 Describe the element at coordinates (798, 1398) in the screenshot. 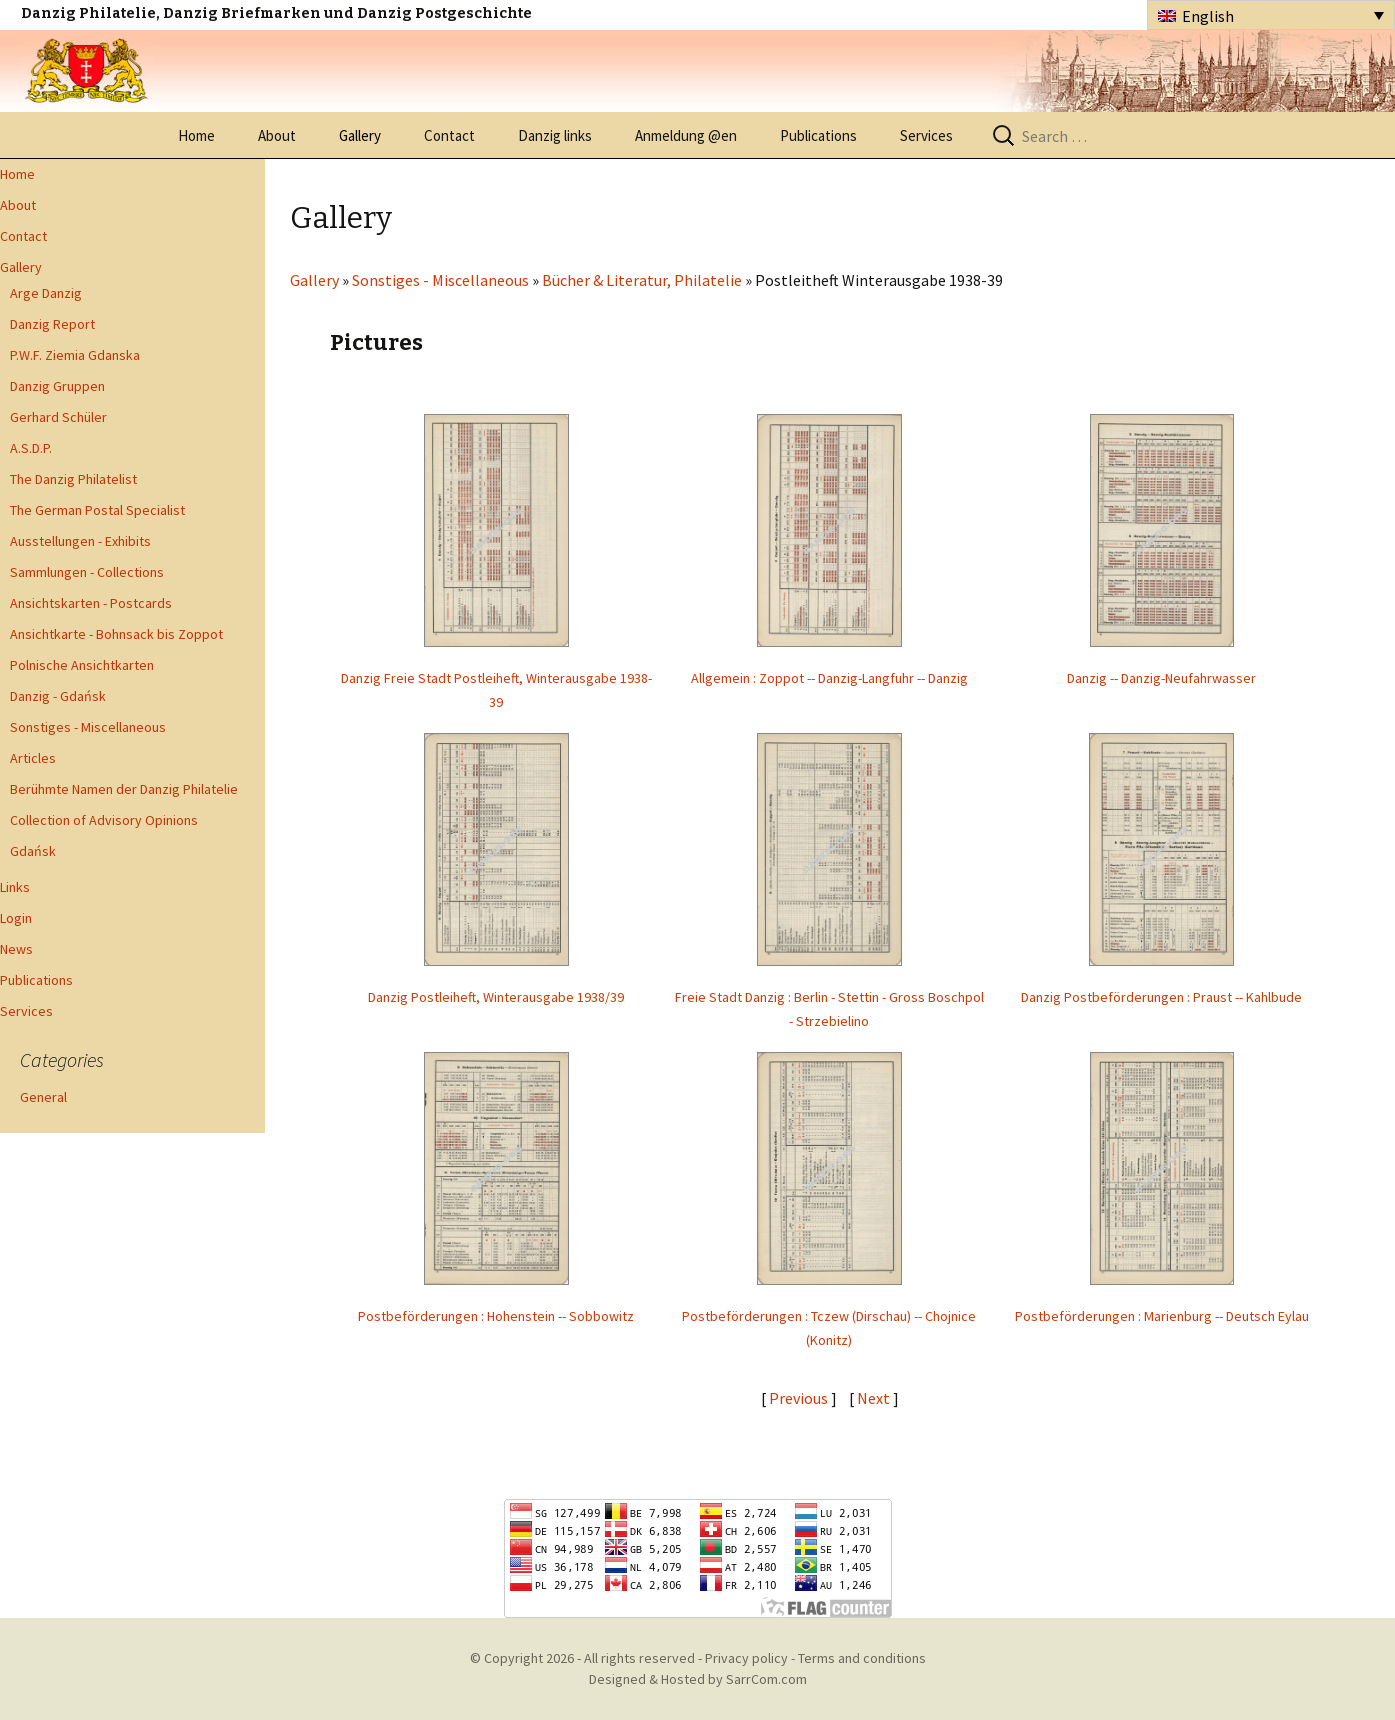

I see `Previous` at that location.